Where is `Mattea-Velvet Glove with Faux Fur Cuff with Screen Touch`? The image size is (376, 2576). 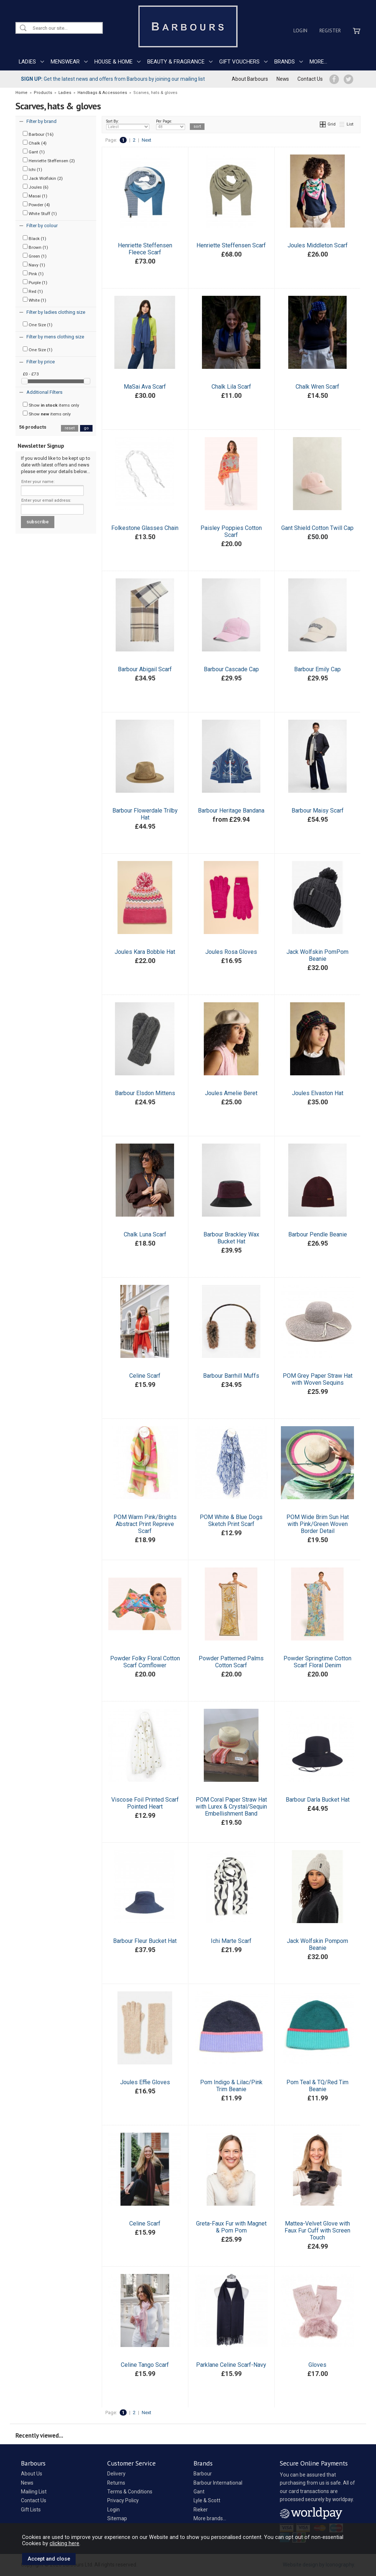 Mattea-Velvet Glove with Faux Fur Cuff with Screen Touch is located at coordinates (317, 2230).